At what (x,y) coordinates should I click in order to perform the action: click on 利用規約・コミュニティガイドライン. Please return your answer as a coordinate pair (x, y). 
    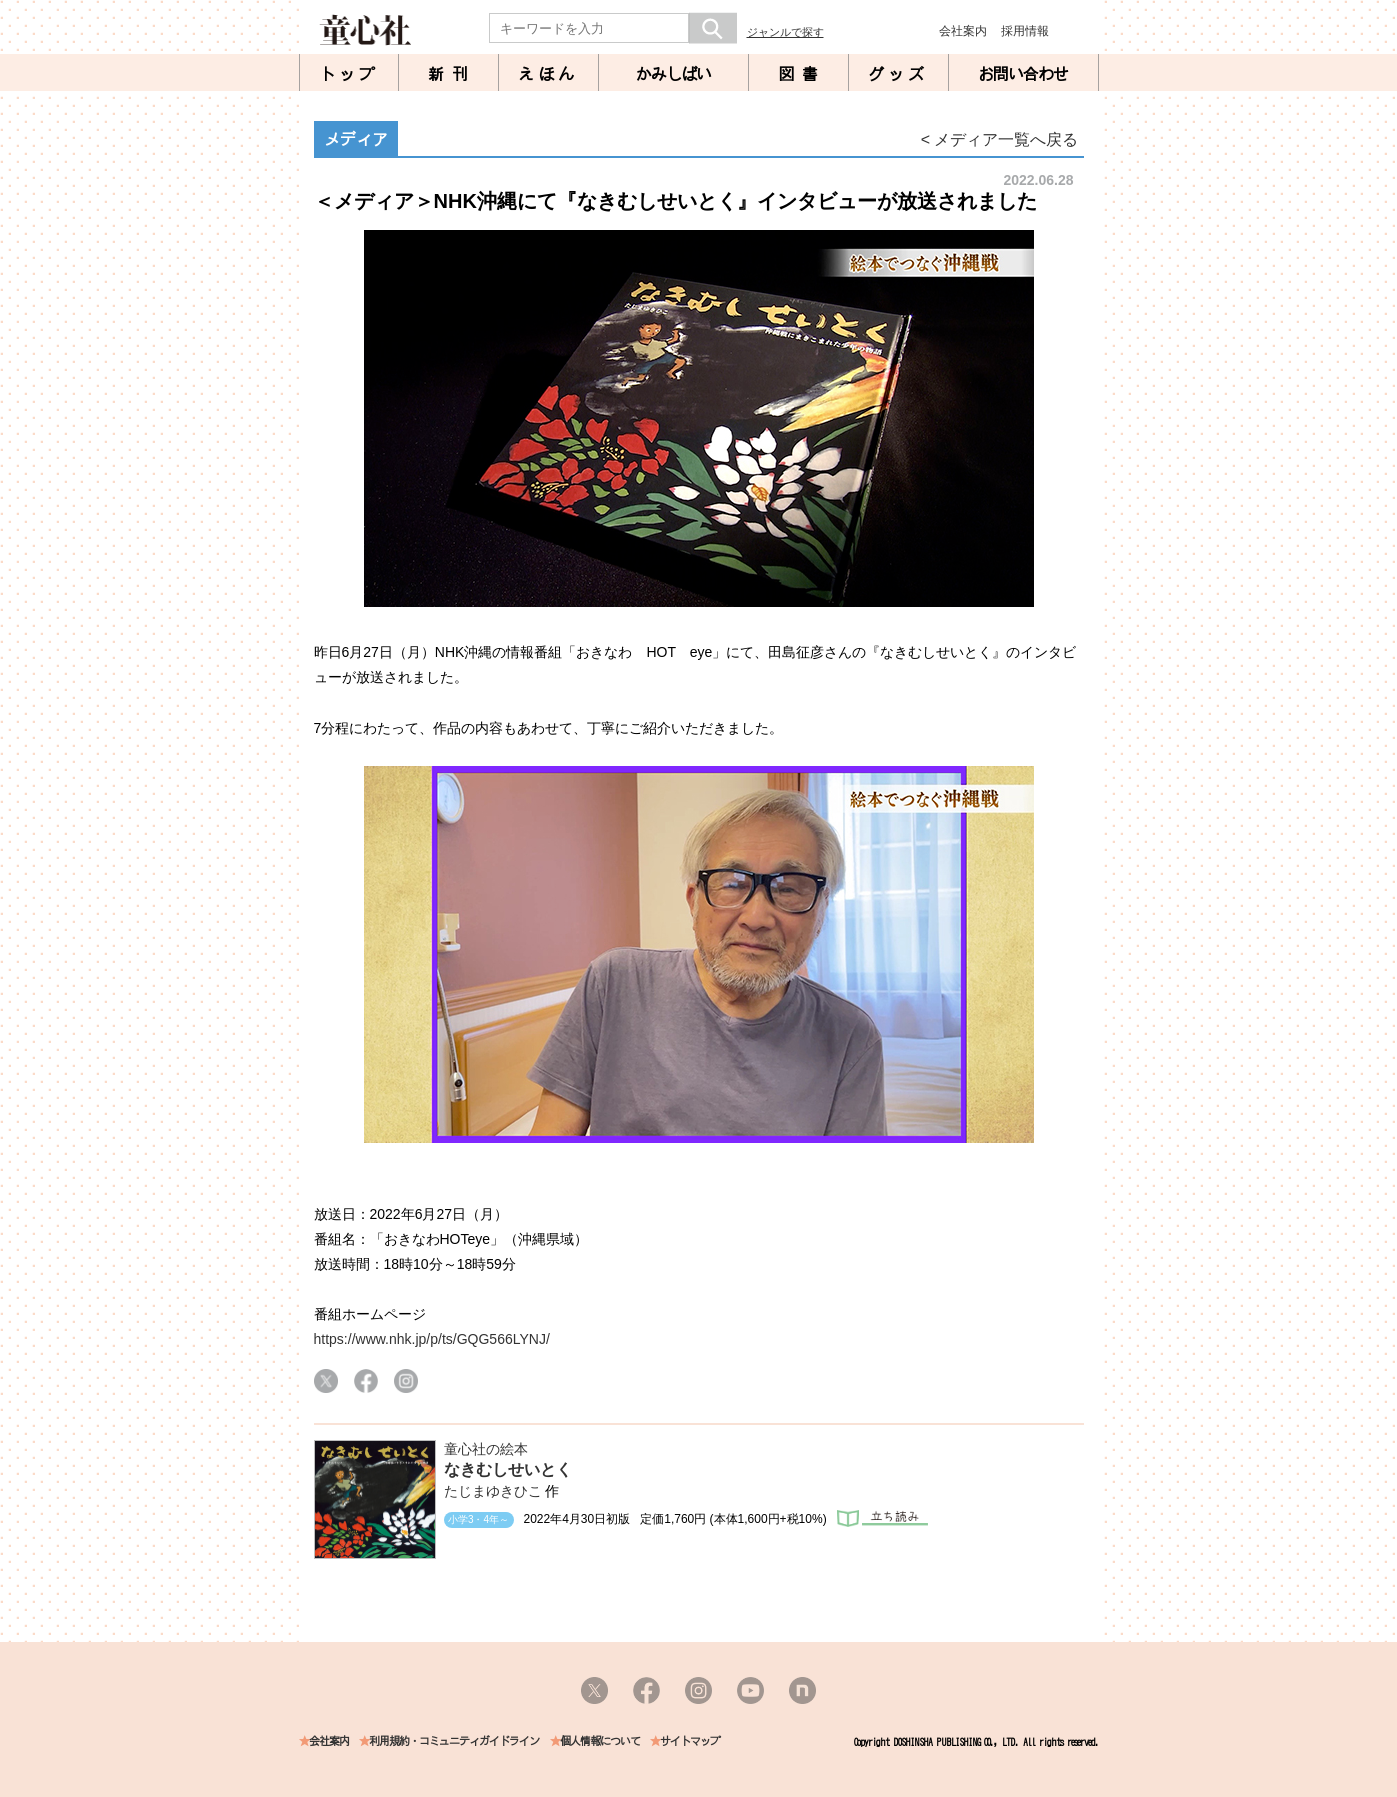
    Looking at the image, I should click on (454, 1741).